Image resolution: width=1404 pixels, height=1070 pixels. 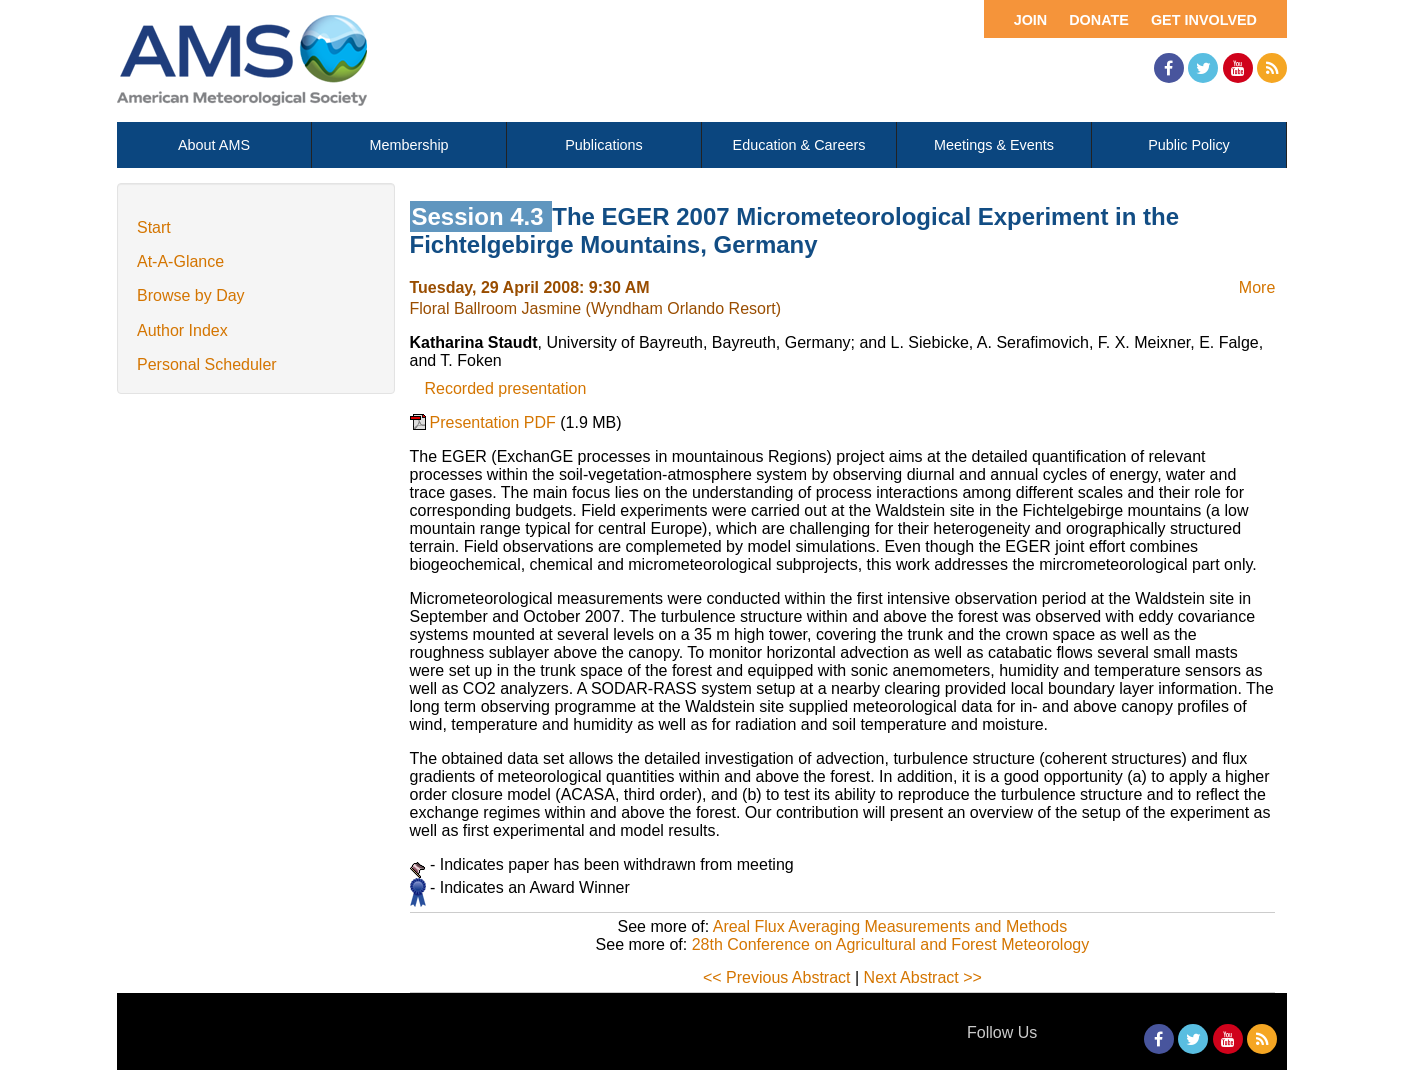 What do you see at coordinates (1204, 20) in the screenshot?
I see `Get Involved` at bounding box center [1204, 20].